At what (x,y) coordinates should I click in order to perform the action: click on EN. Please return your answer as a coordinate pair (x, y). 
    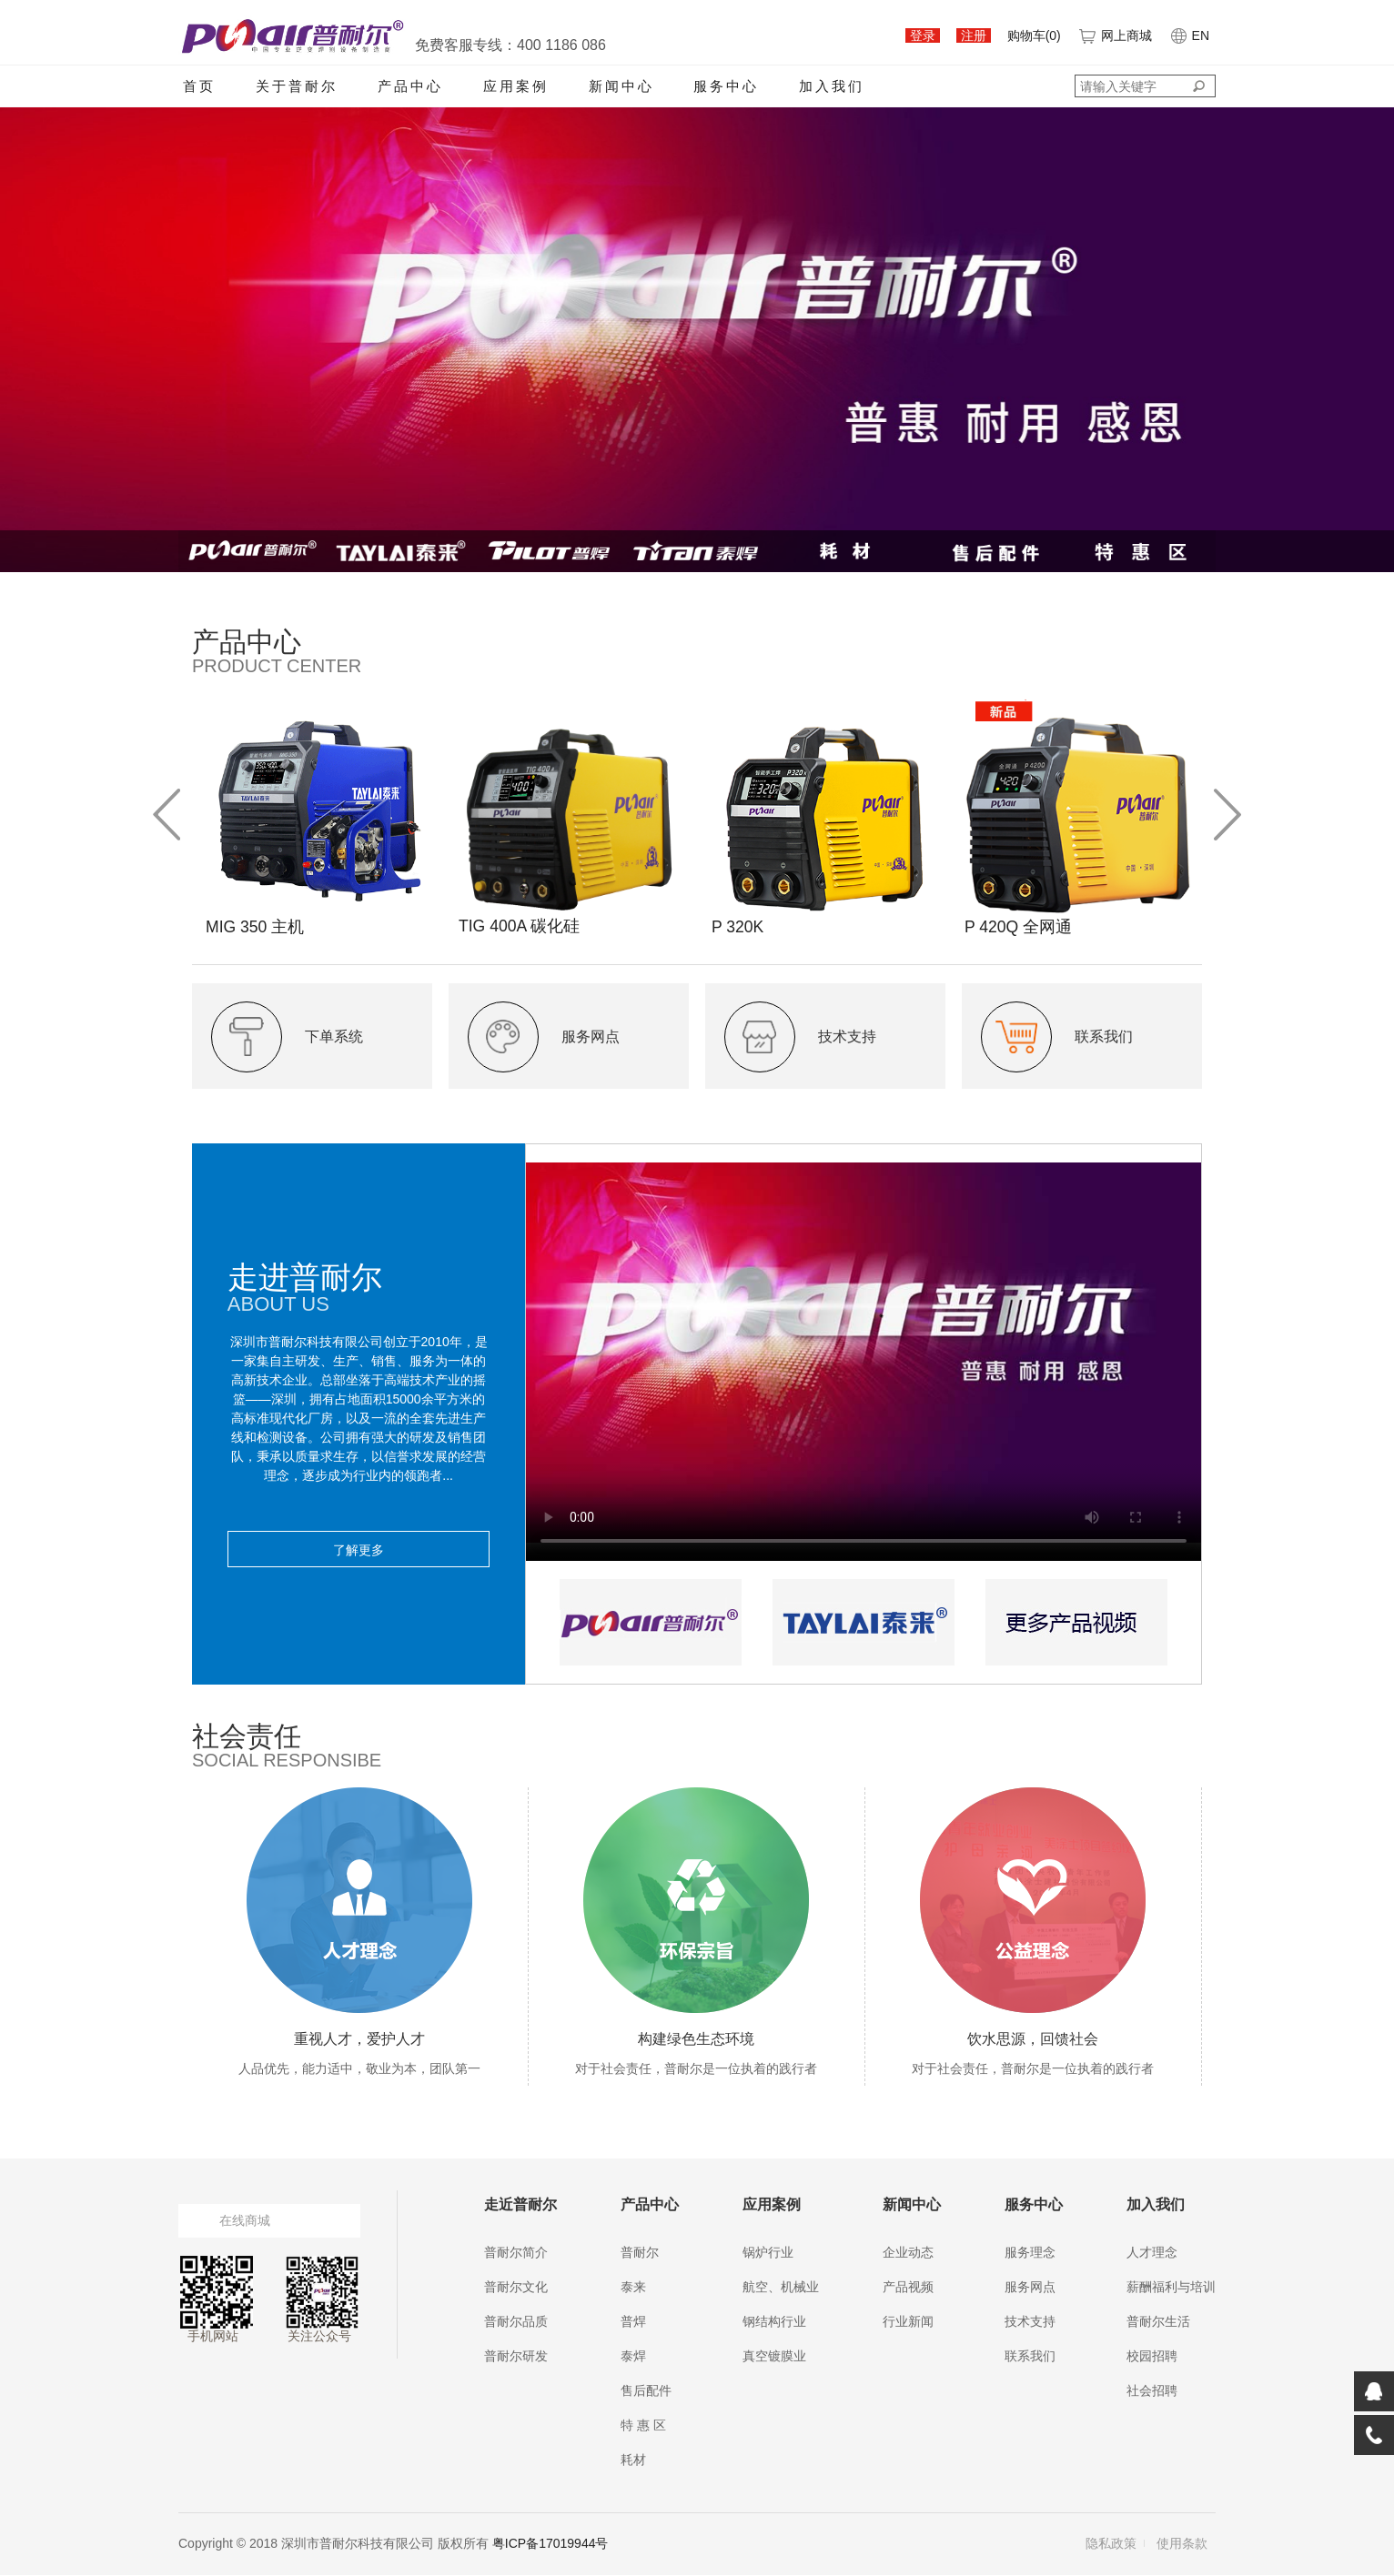
    Looking at the image, I should click on (1188, 35).